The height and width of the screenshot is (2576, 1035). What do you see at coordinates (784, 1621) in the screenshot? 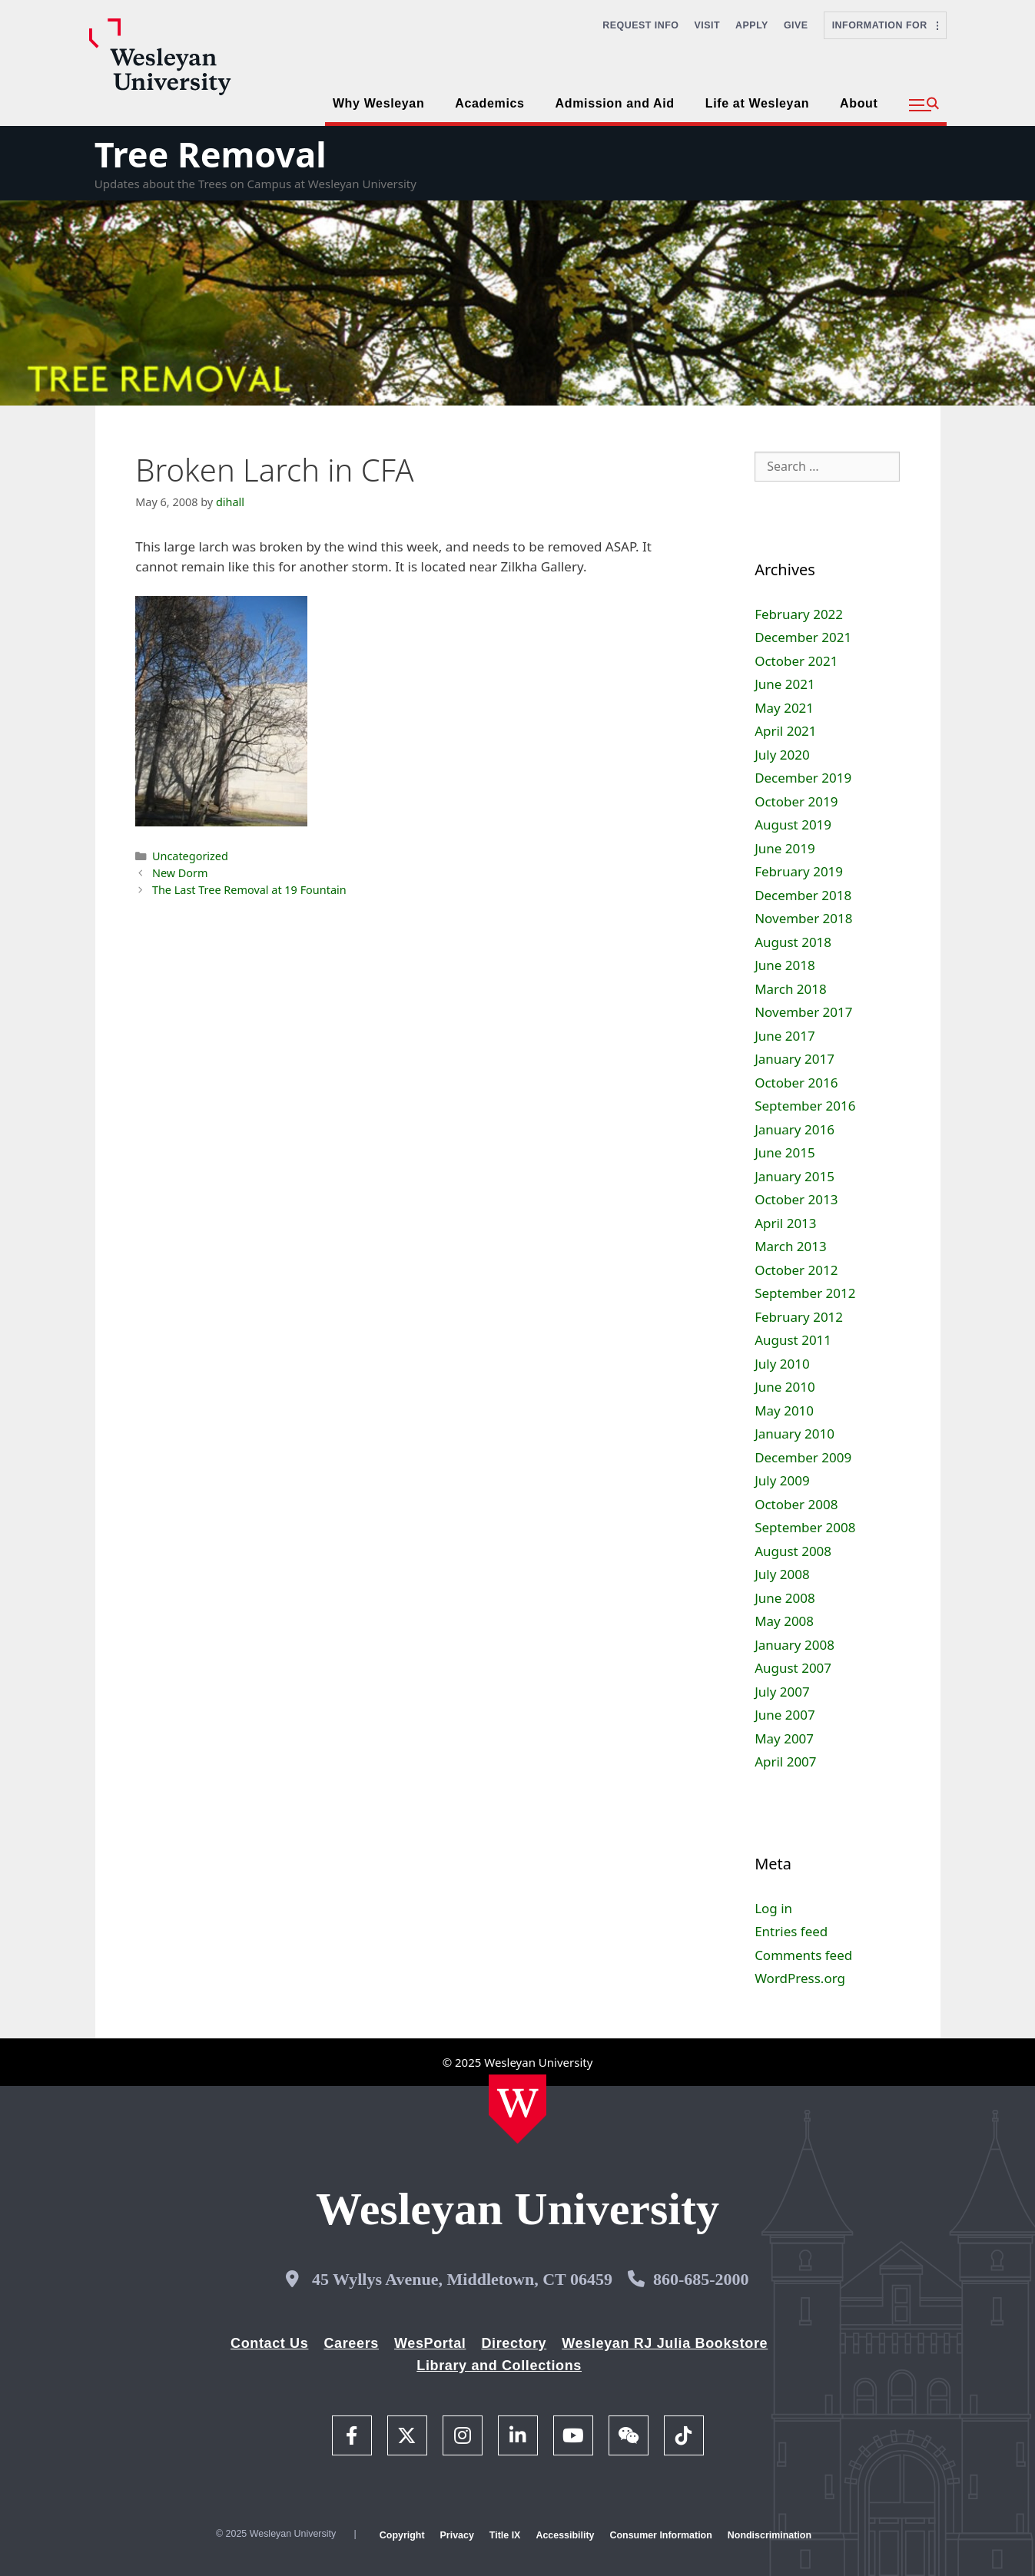
I see `May 2008` at bounding box center [784, 1621].